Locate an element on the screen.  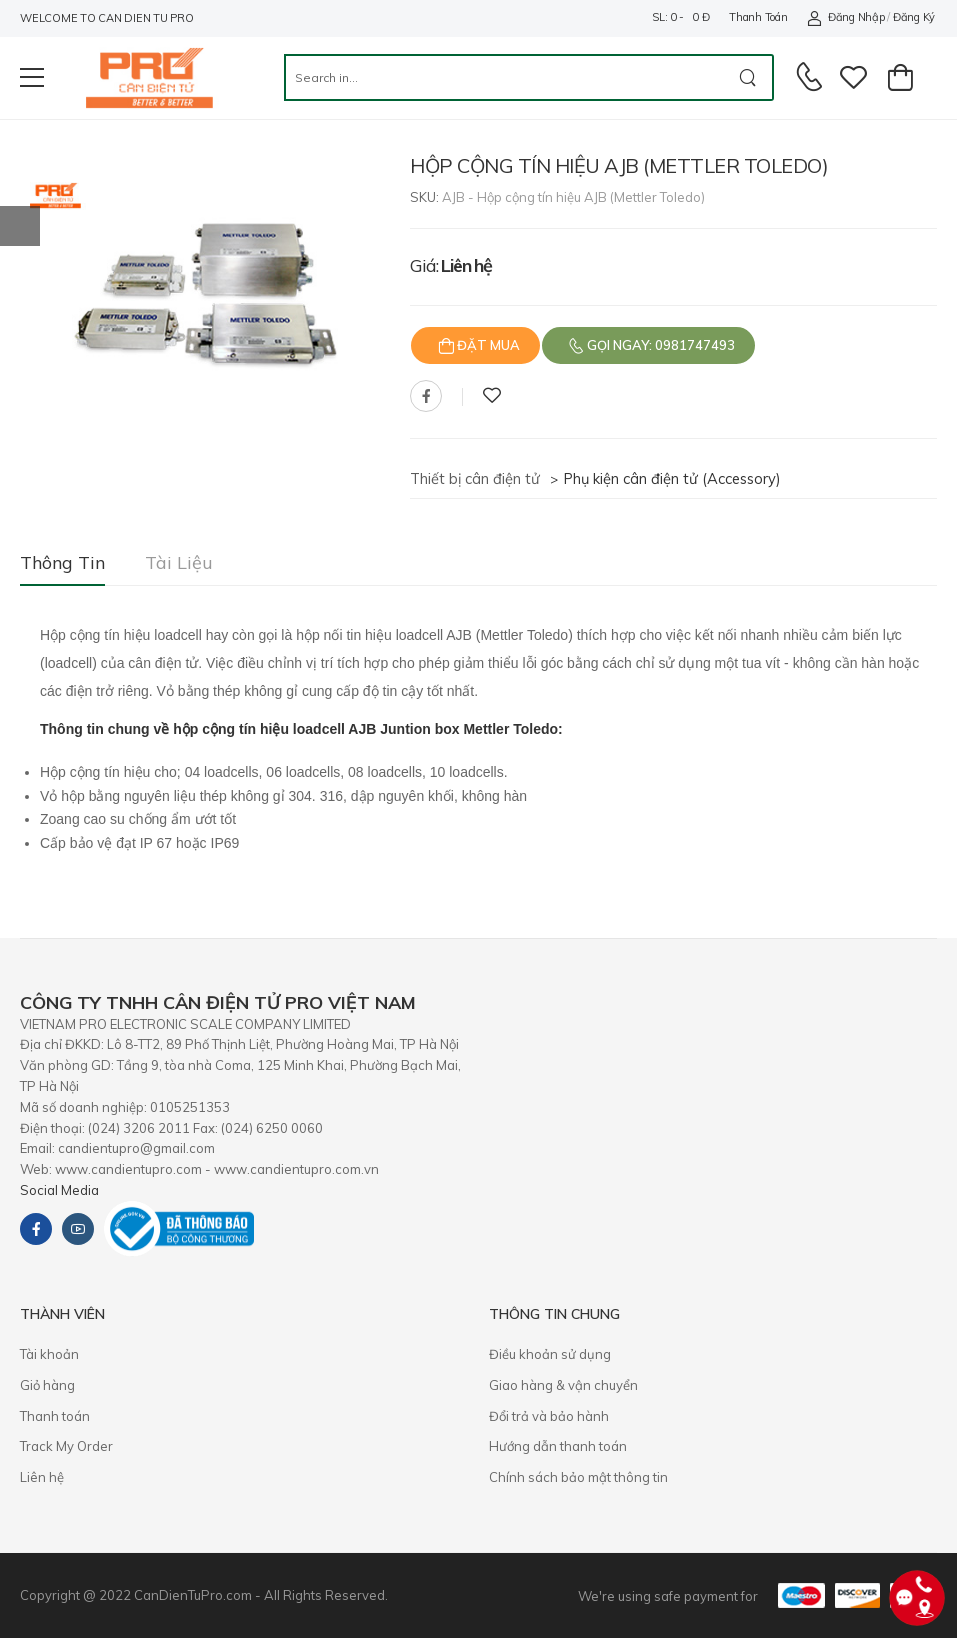
Gọi ngay: 0981747493 is located at coordinates (659, 345).